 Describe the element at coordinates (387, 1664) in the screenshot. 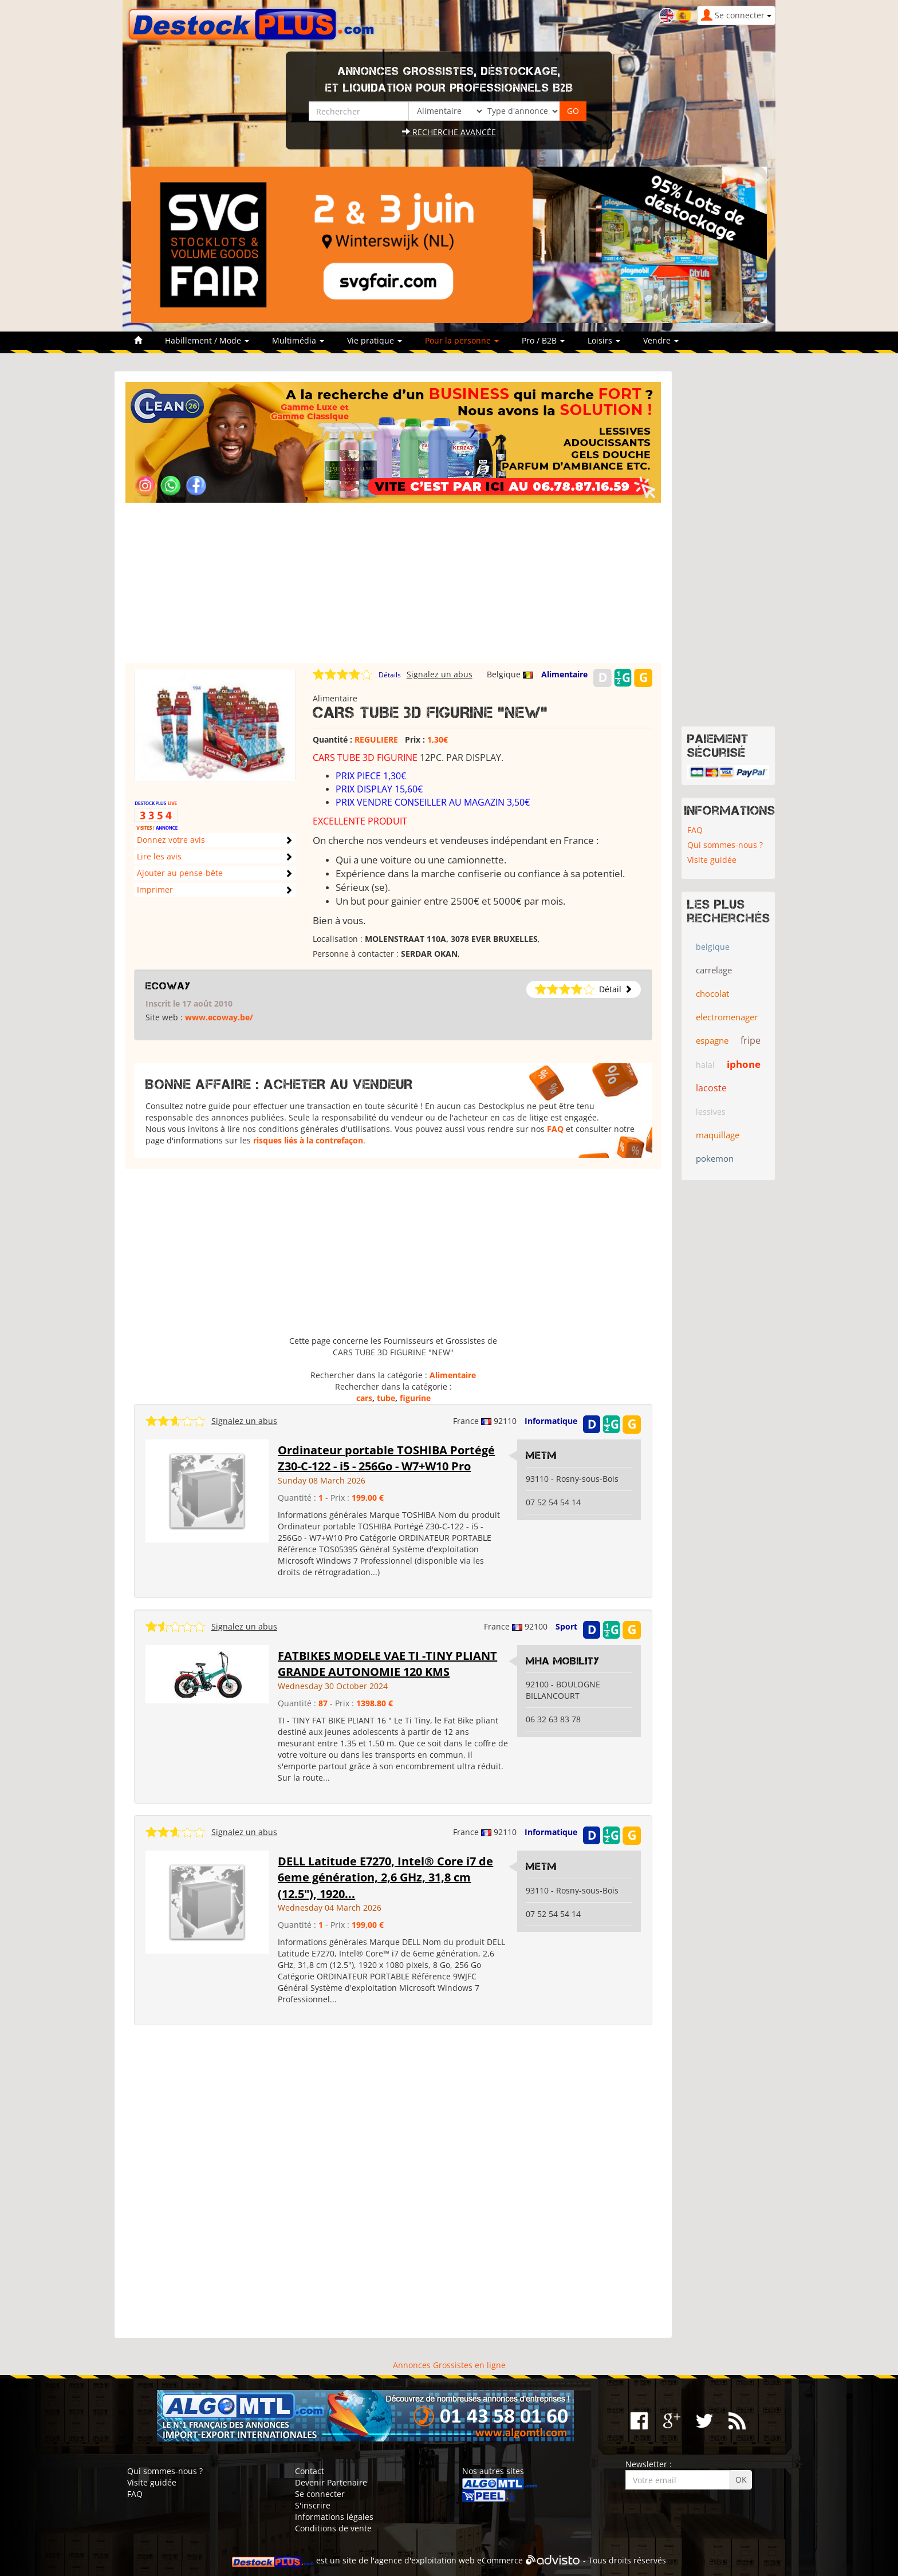

I see `FATBIKES MODELE VAE TI -TINY PLIANT GRANDE AUTONOMIE 120 KMS` at that location.